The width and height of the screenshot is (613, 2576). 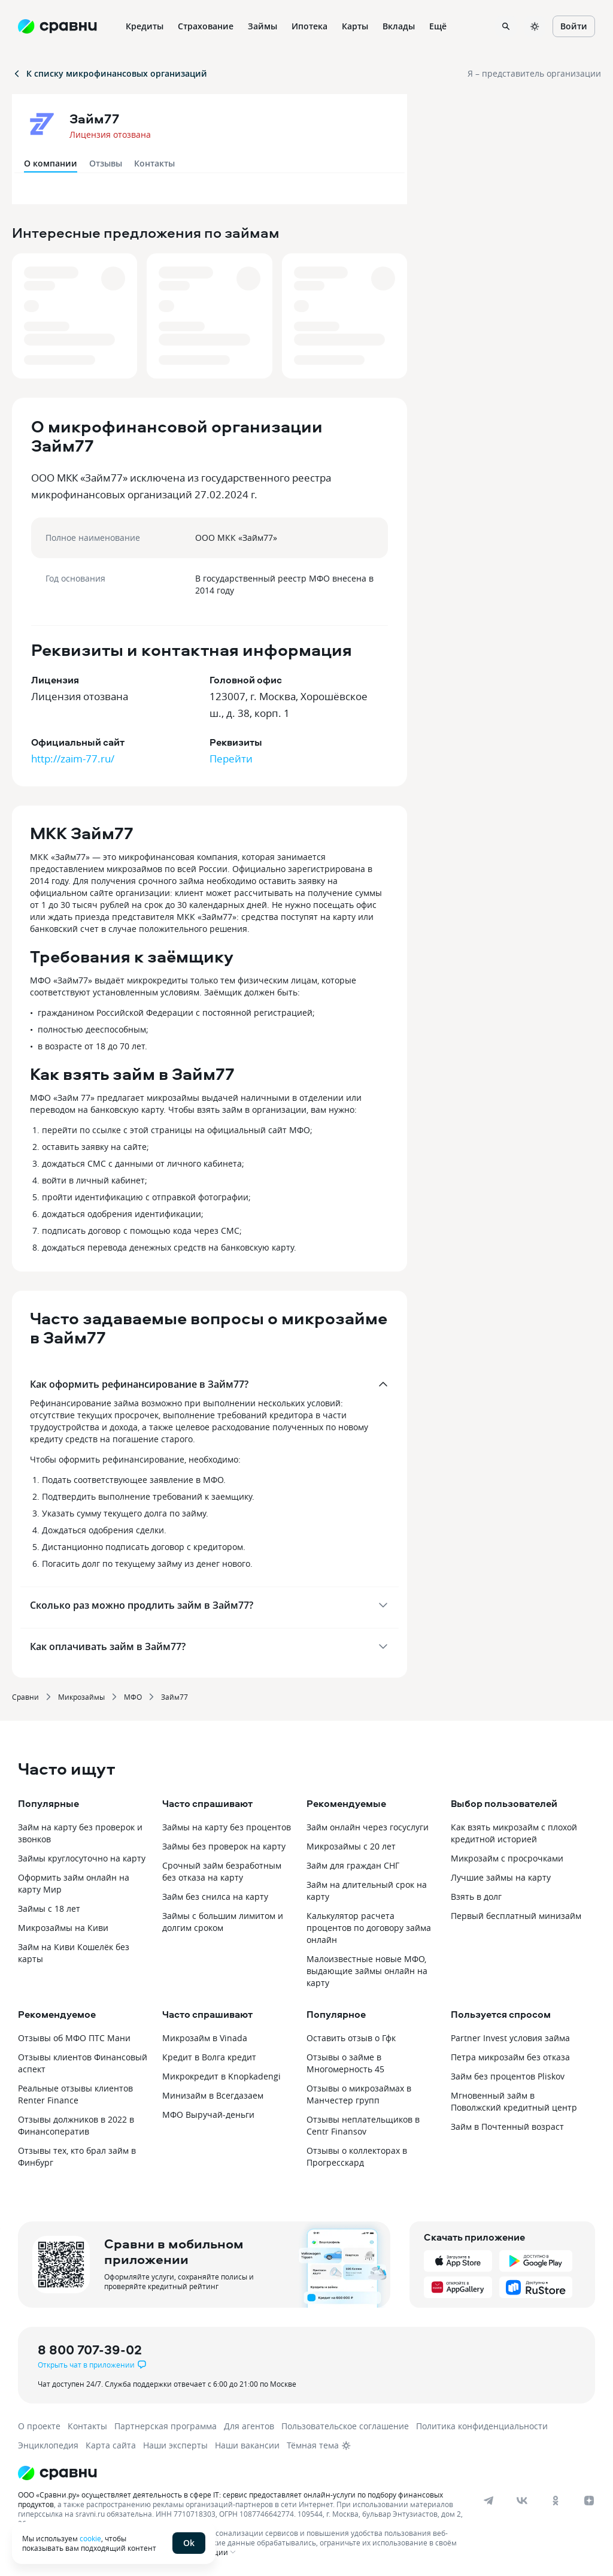 What do you see at coordinates (351, 2038) in the screenshot?
I see `Оставить отзыв о Гфк` at bounding box center [351, 2038].